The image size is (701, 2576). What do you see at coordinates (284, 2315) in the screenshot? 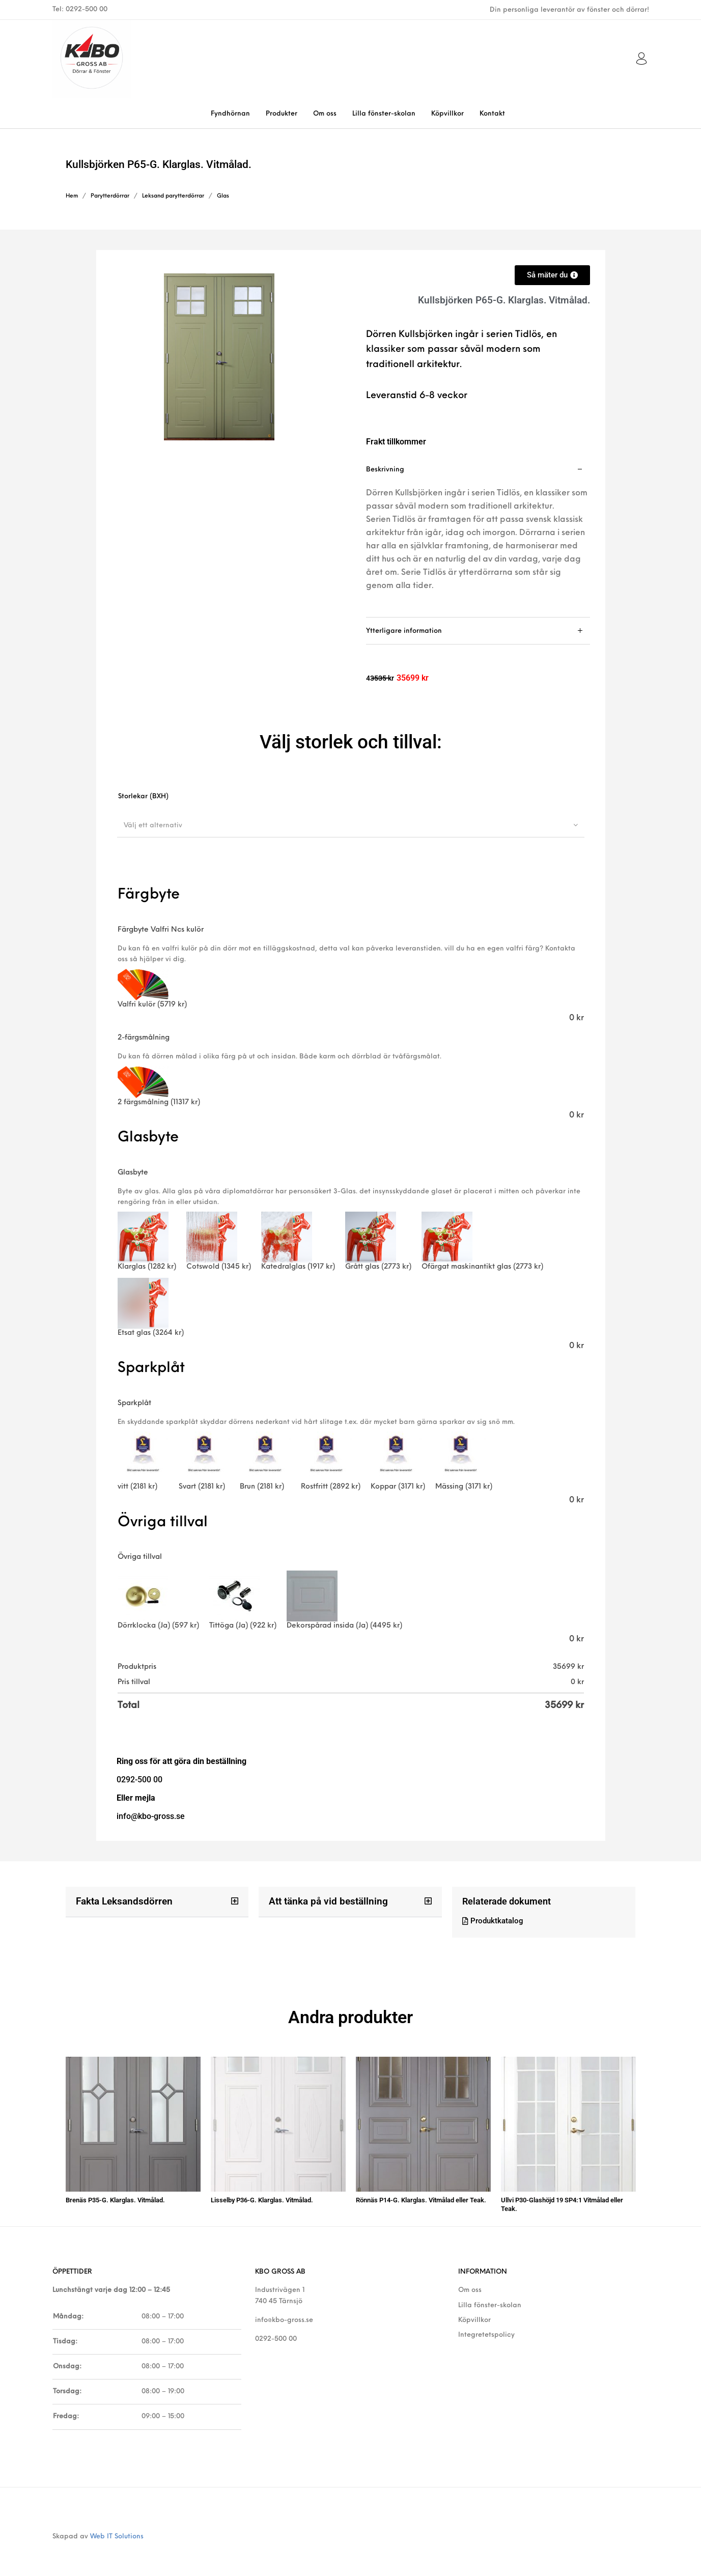
I see `info@kbo-gross.se` at bounding box center [284, 2315].